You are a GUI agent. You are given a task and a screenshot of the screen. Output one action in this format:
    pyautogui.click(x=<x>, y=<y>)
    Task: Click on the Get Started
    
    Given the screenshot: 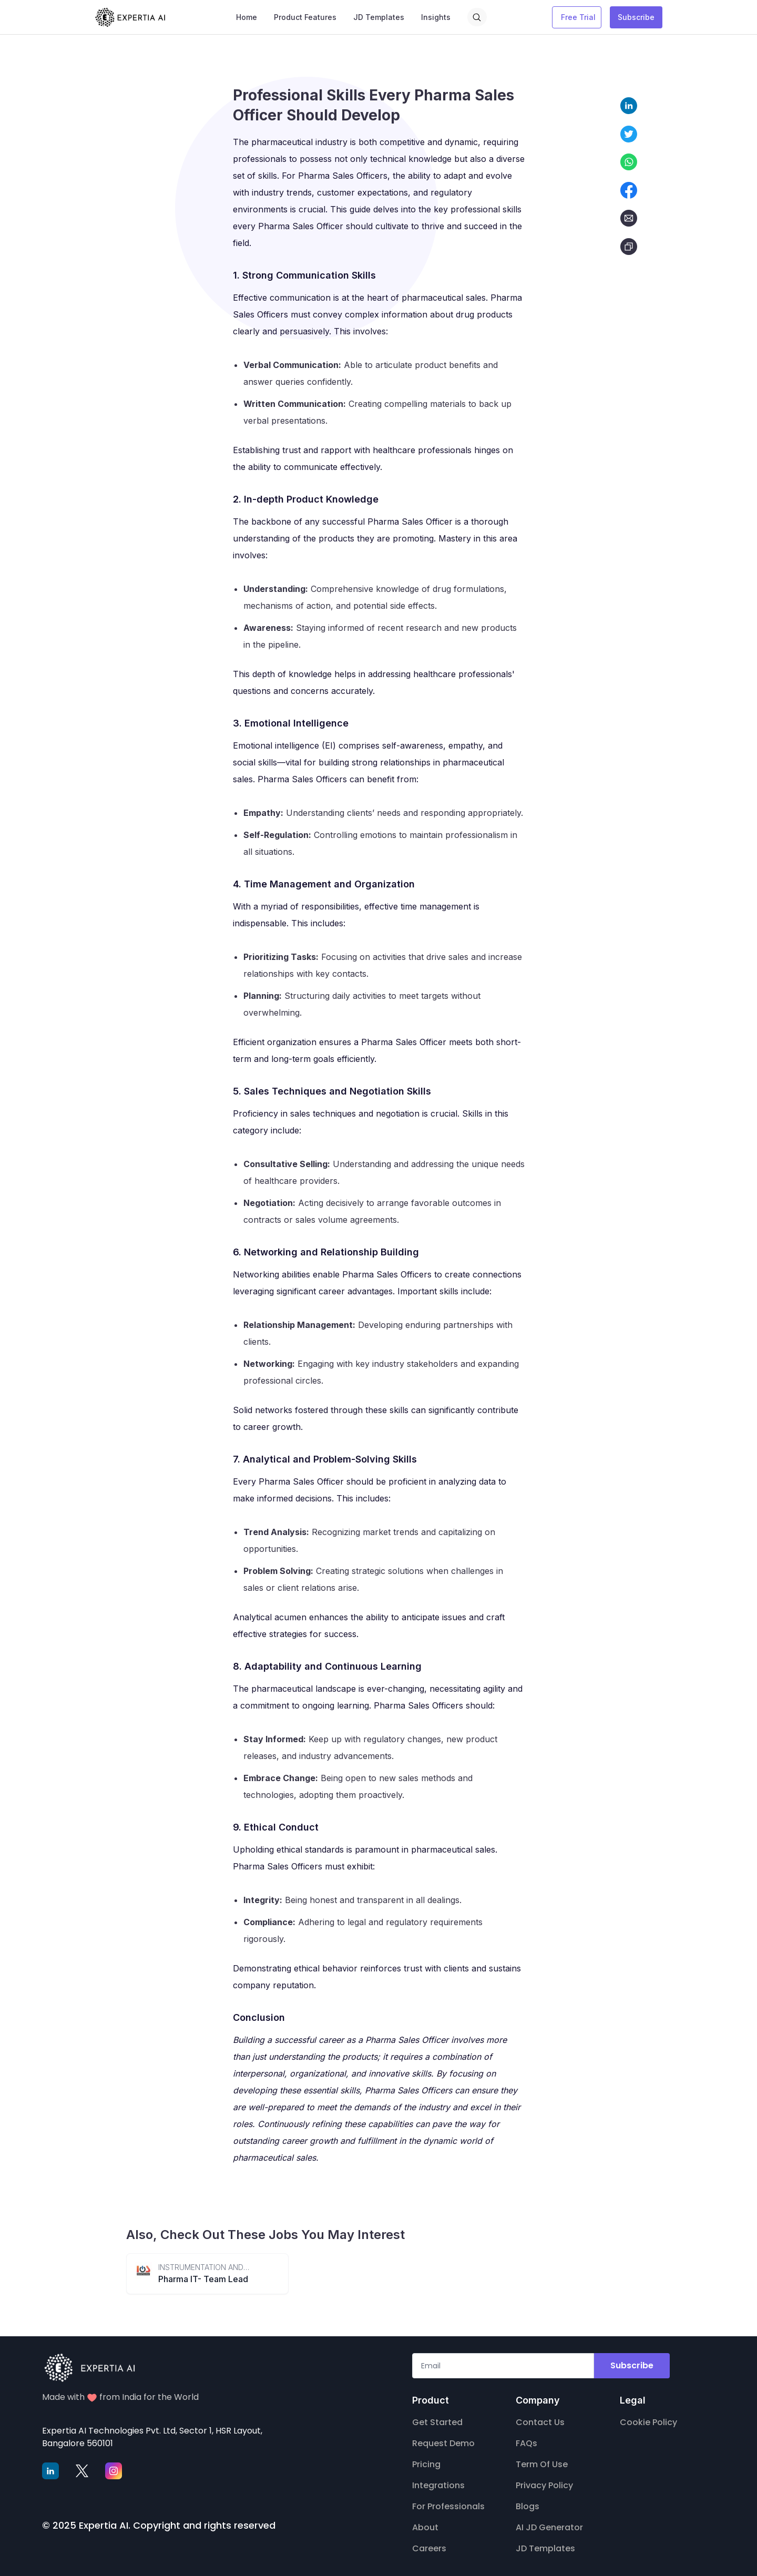 What is the action you would take?
    pyautogui.click(x=437, y=2422)
    